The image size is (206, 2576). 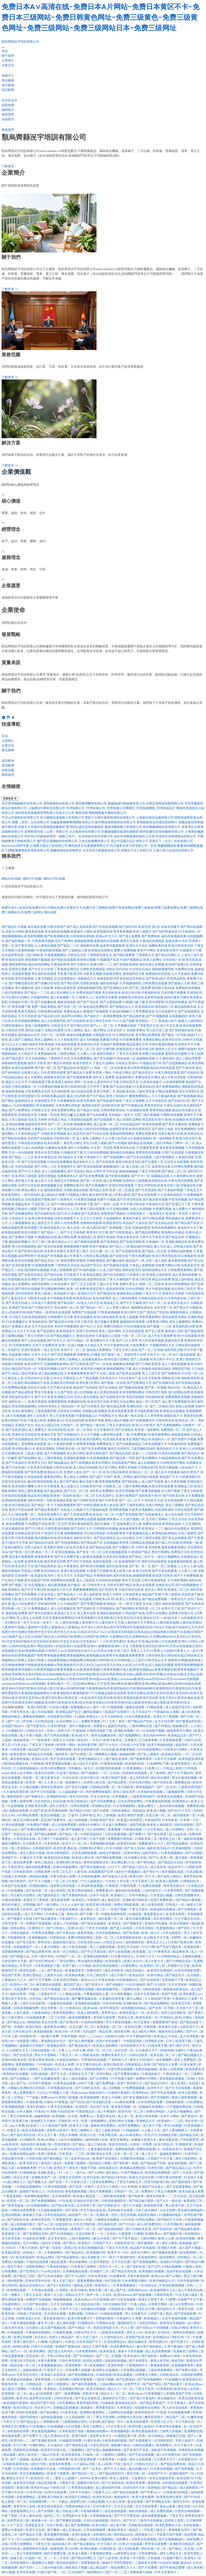 I want to click on 亚洲欧美日韩系列, so click(x=182, y=2544).